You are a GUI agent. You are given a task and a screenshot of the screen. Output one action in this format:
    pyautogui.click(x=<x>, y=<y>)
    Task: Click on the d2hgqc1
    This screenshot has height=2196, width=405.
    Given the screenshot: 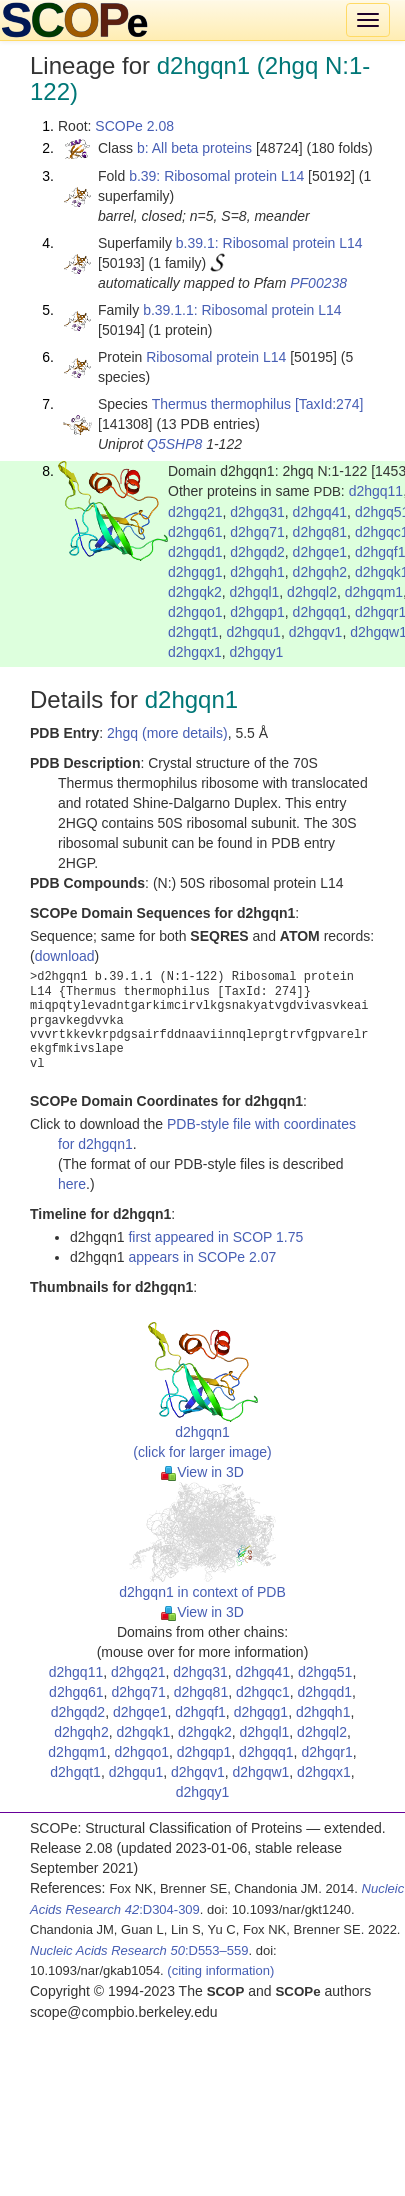 What is the action you would take?
    pyautogui.click(x=263, y=1692)
    